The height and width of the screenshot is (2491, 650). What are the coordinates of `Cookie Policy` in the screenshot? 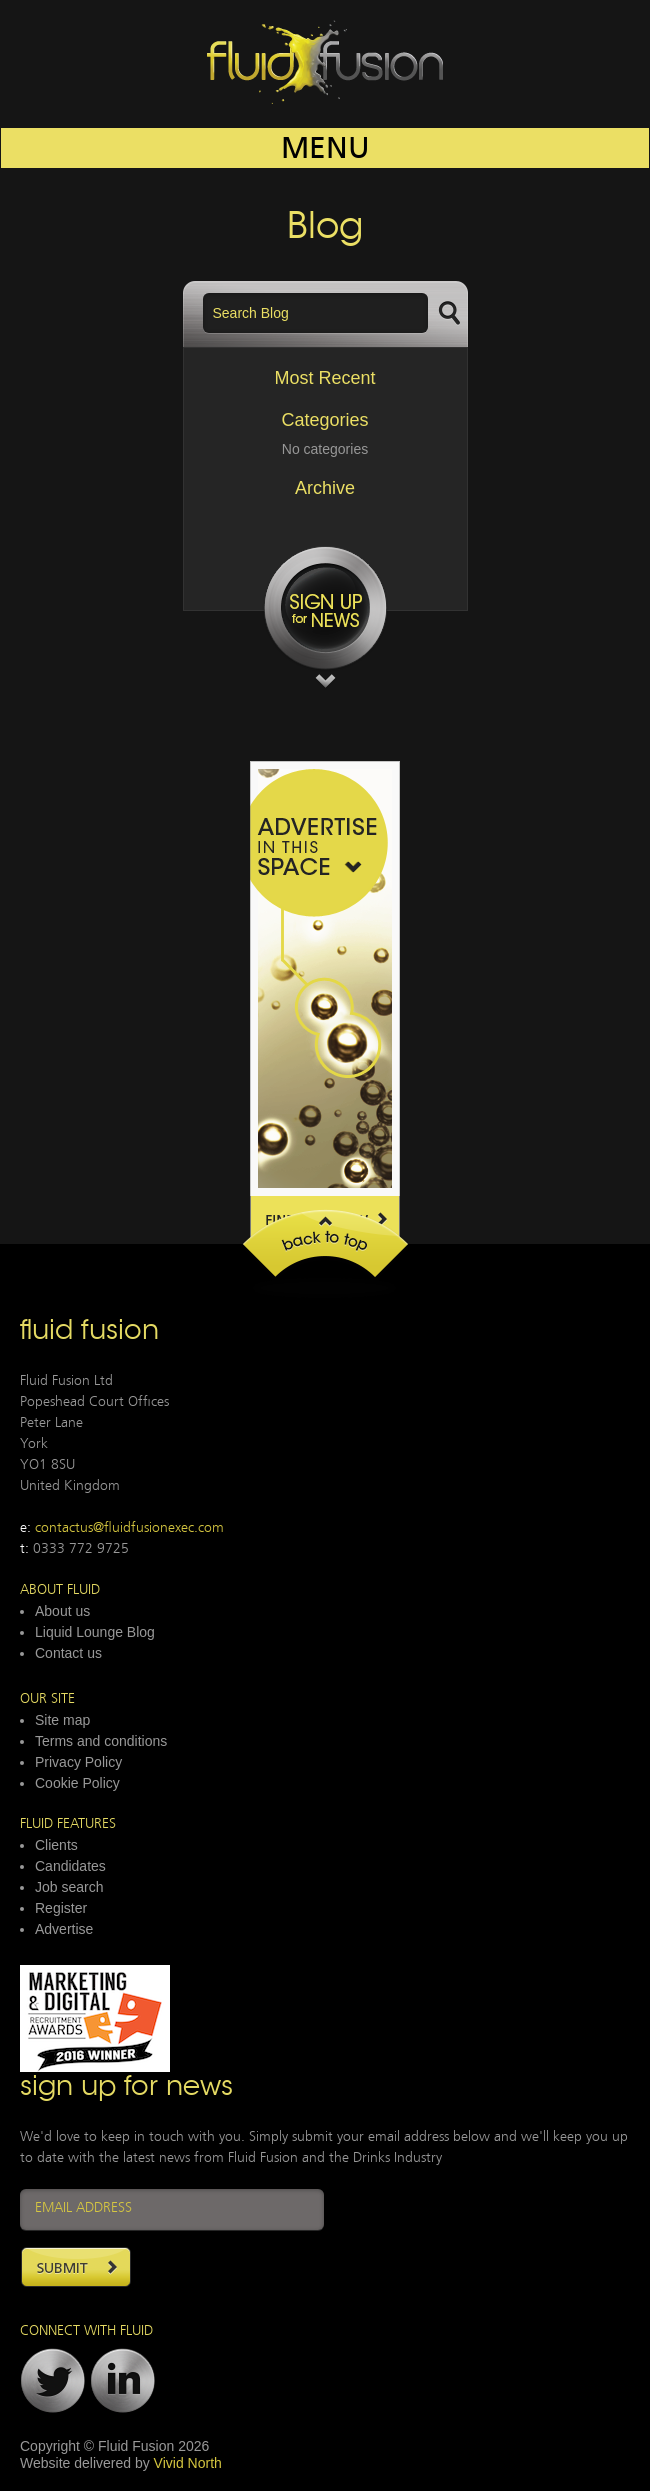 It's located at (77, 1783).